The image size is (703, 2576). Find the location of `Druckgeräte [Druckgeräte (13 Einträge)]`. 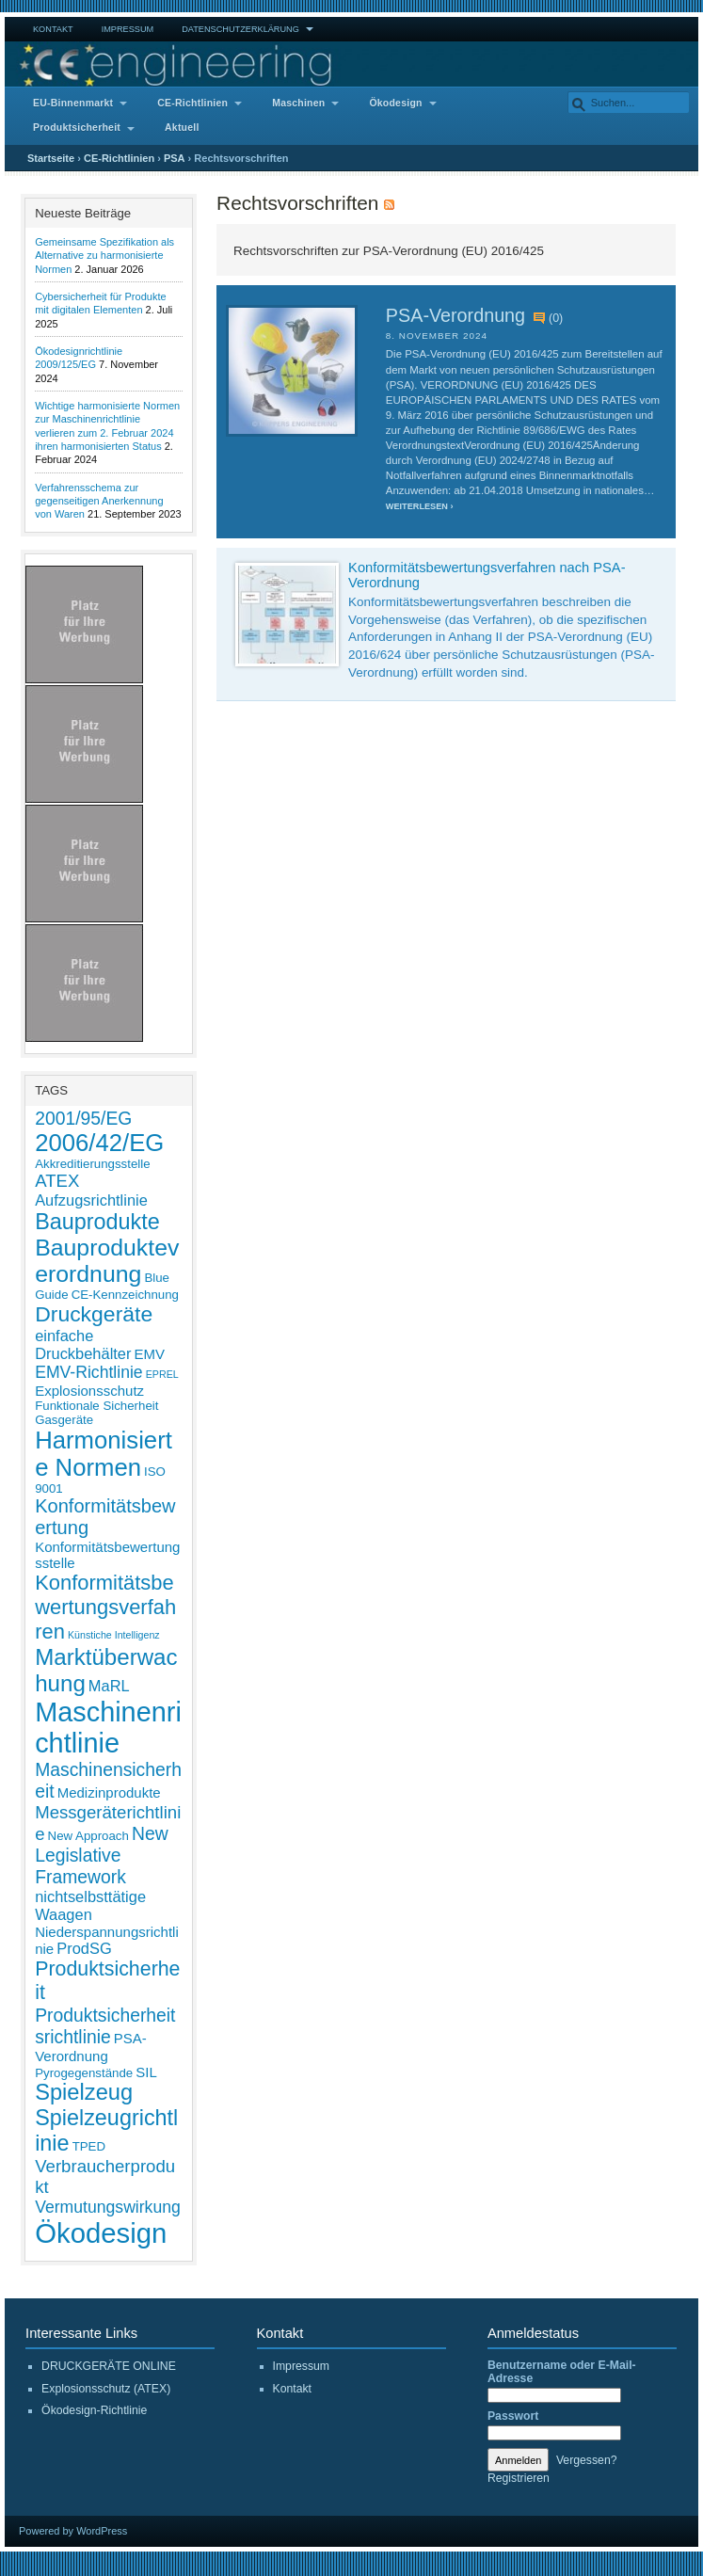

Druckgeräte [Druckgeräte (13 Einträge)] is located at coordinates (93, 1314).